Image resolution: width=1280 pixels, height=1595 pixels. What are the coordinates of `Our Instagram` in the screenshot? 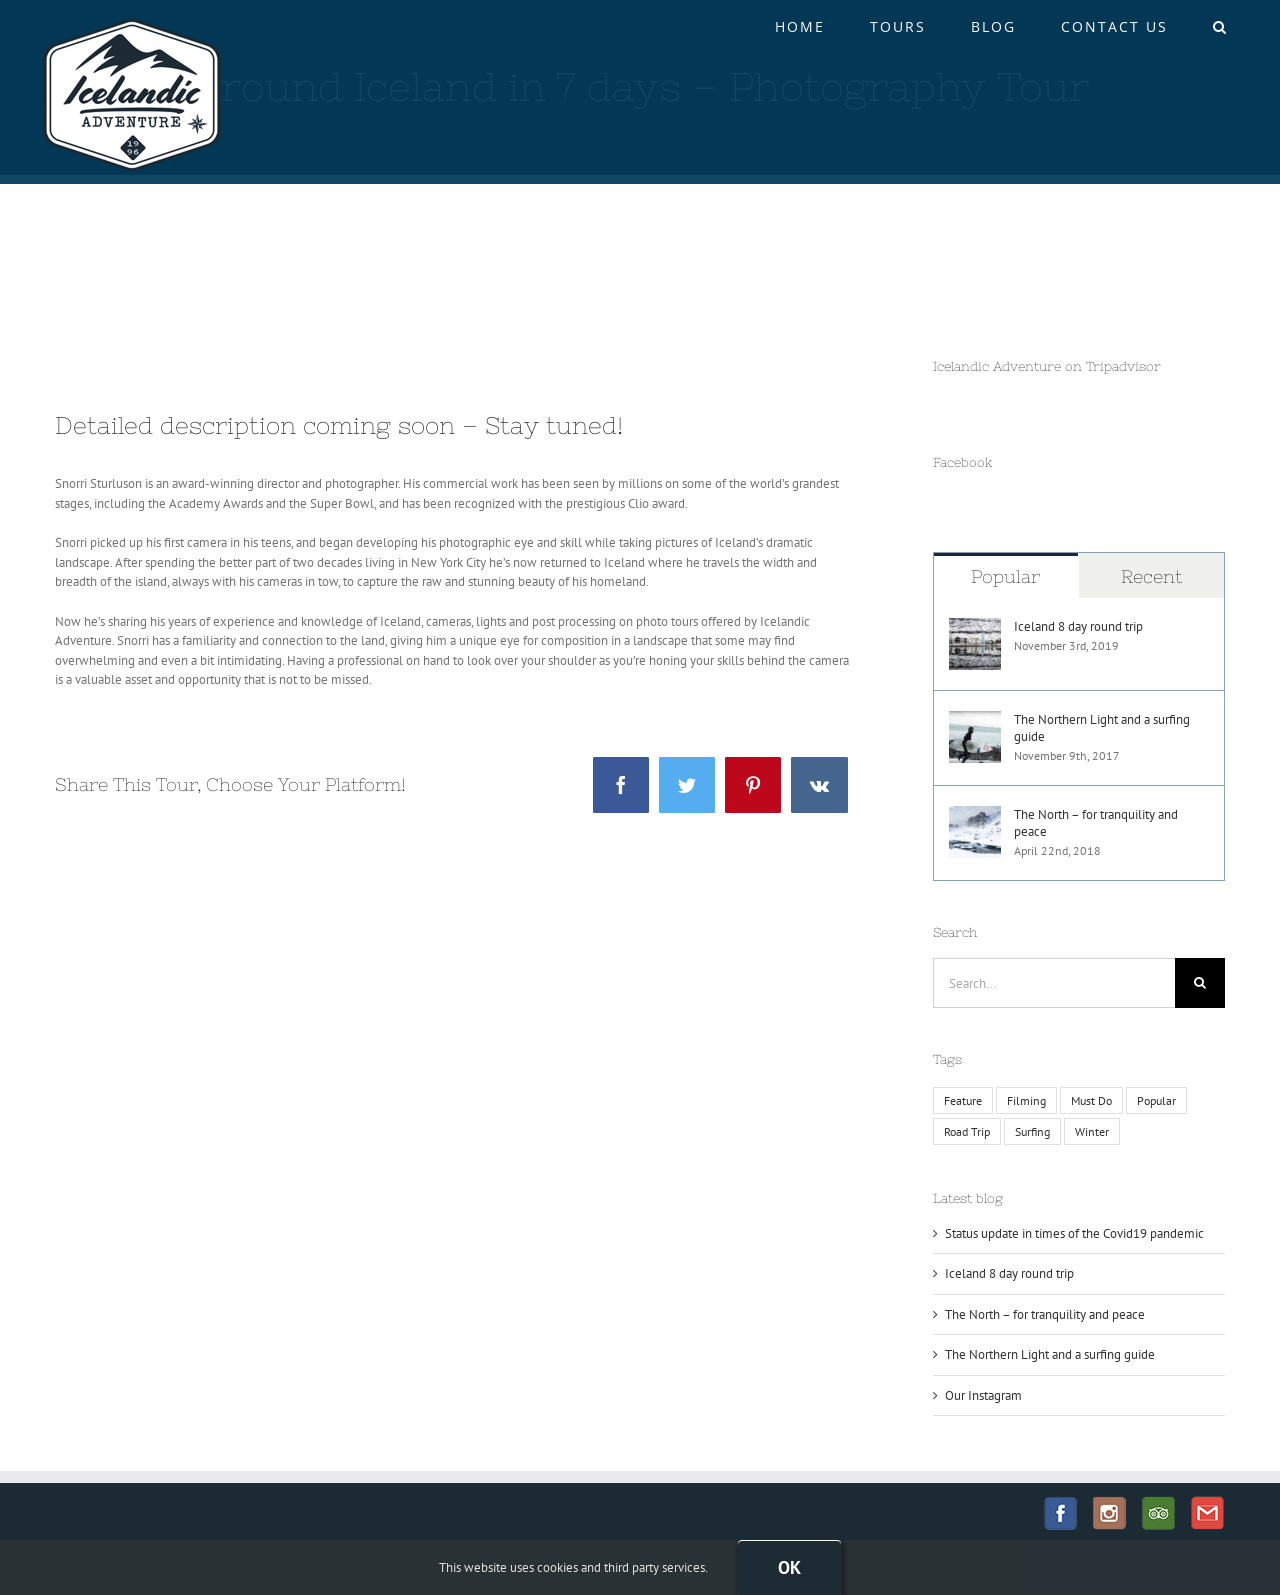 It's located at (983, 1395).